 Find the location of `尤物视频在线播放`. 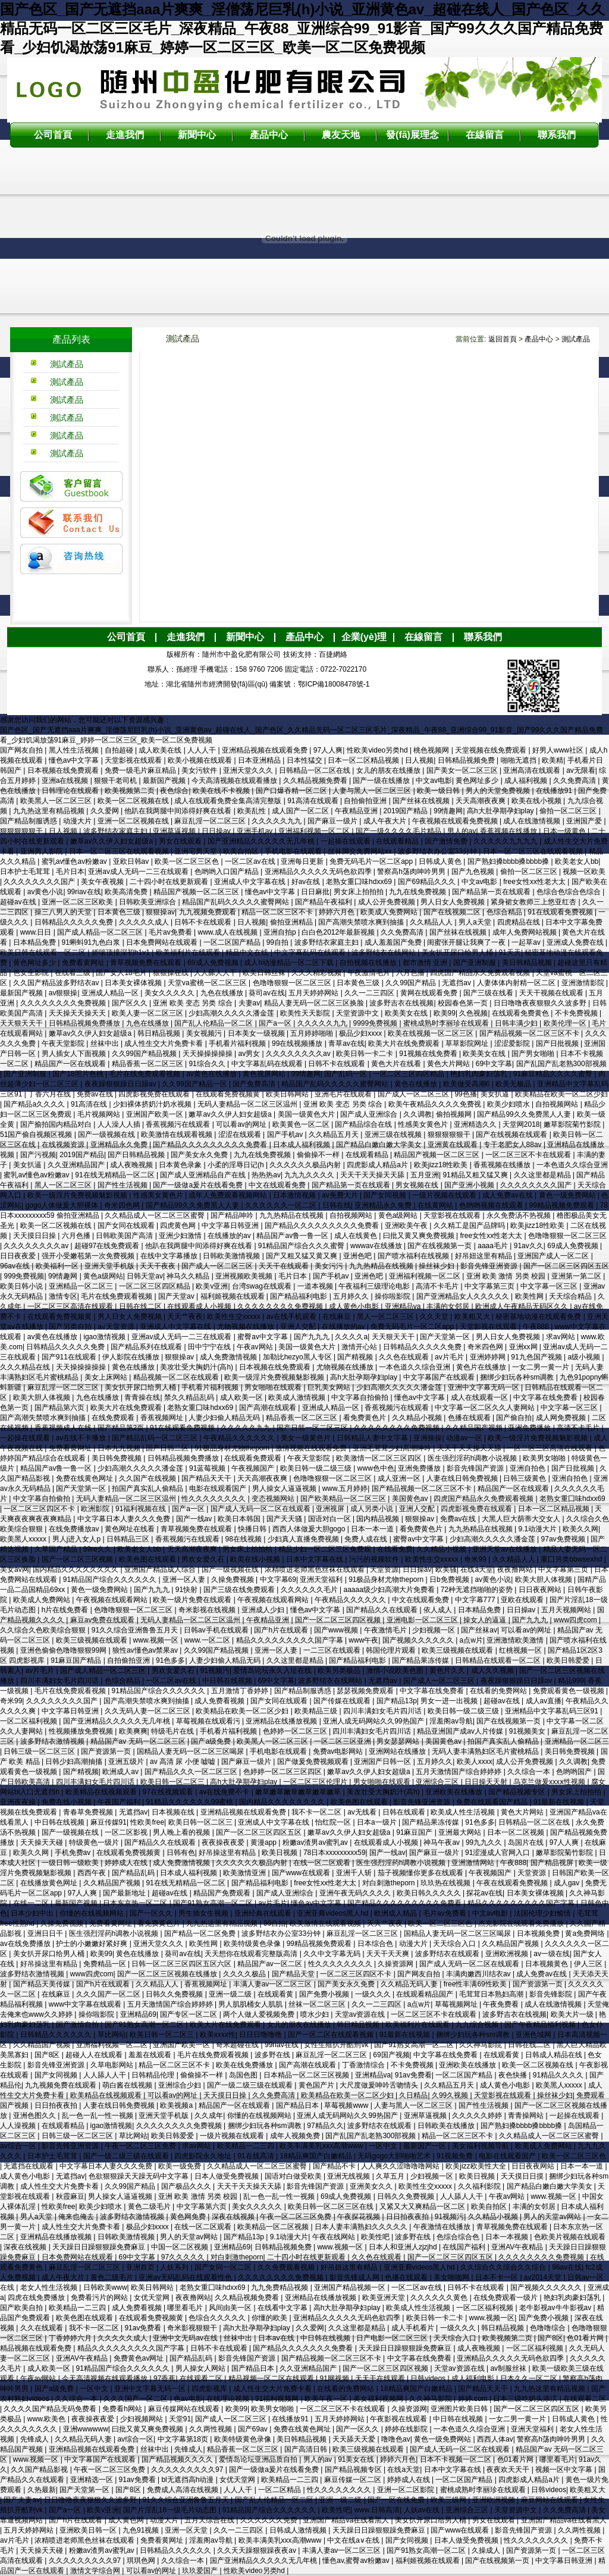

尤物视频在线播放 is located at coordinates (246, 1327).